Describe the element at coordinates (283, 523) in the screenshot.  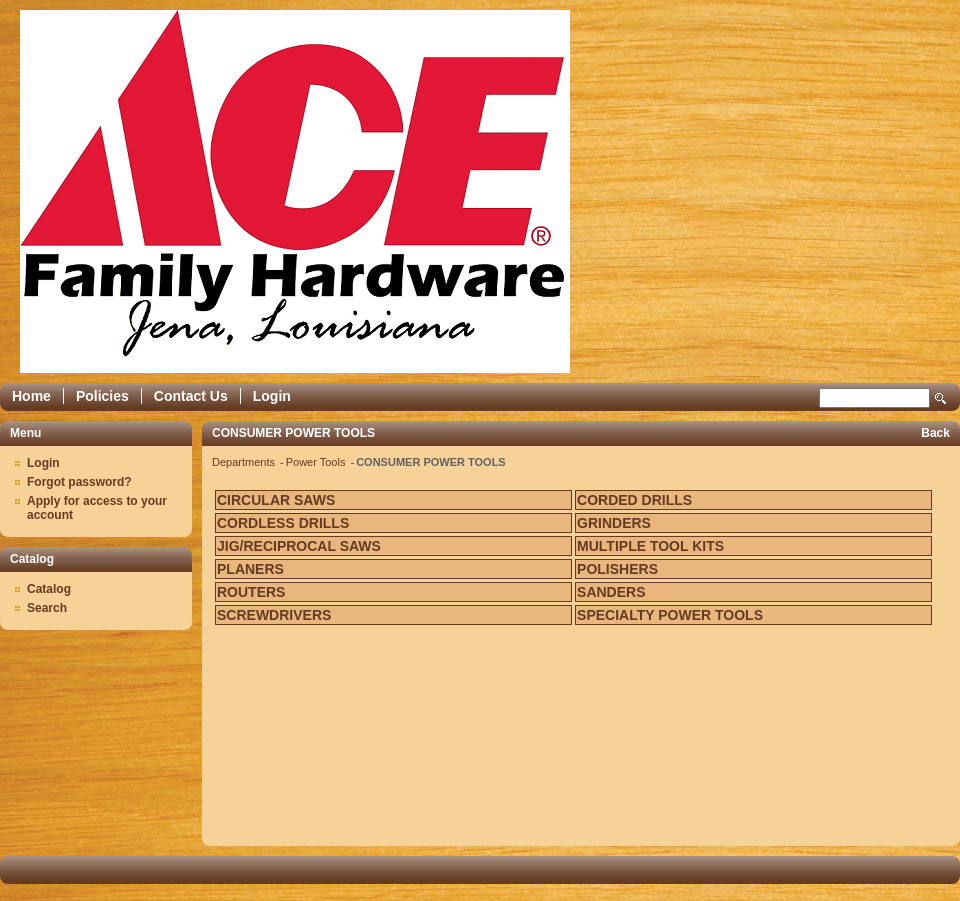
I see `CORDLESS DRILLS` at that location.